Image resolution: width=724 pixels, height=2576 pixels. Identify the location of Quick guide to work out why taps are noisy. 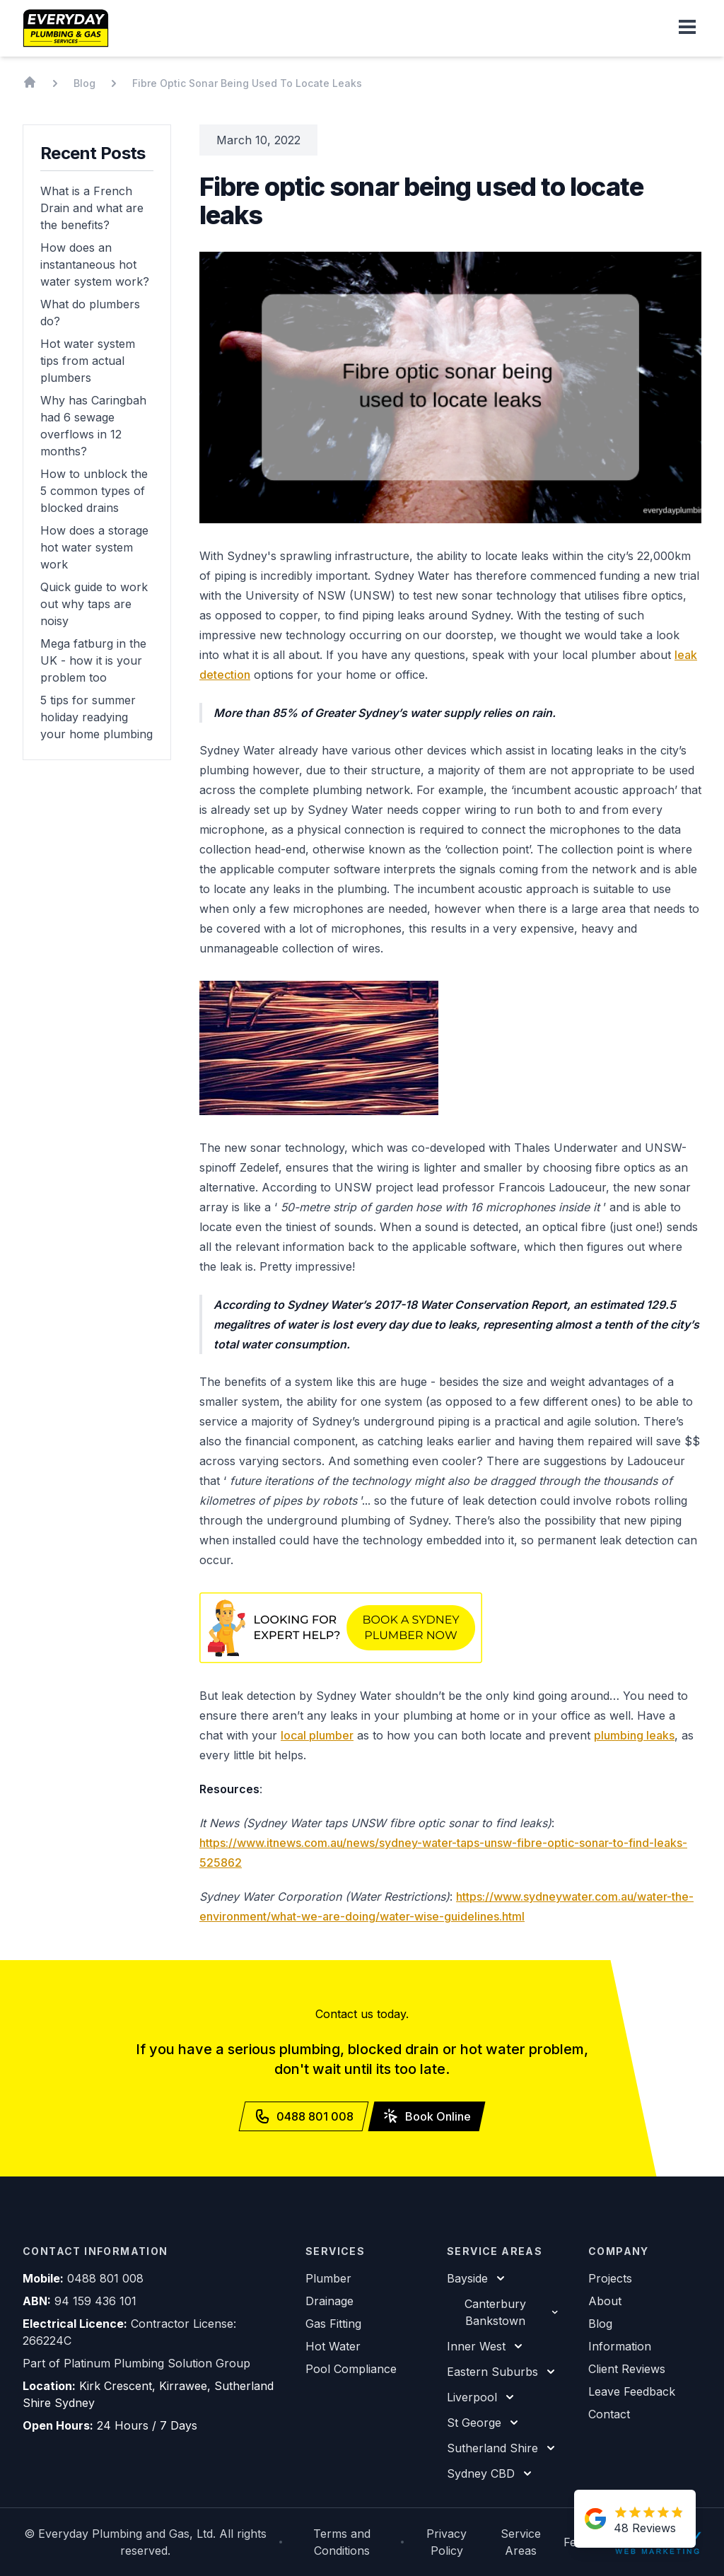
(94, 604).